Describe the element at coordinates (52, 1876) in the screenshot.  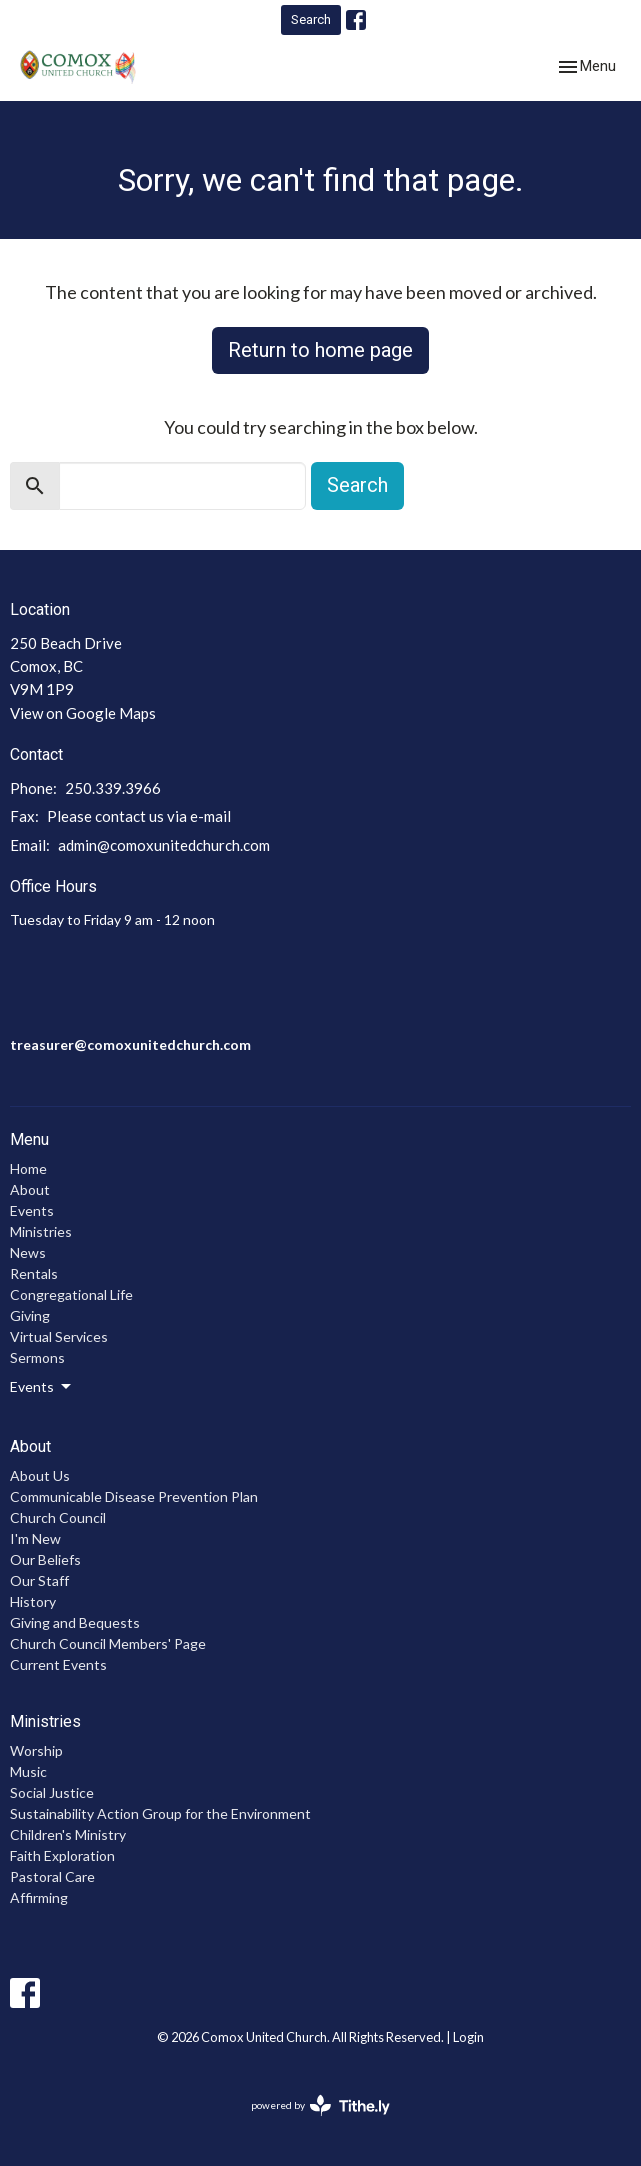
I see `Pastoral Care` at that location.